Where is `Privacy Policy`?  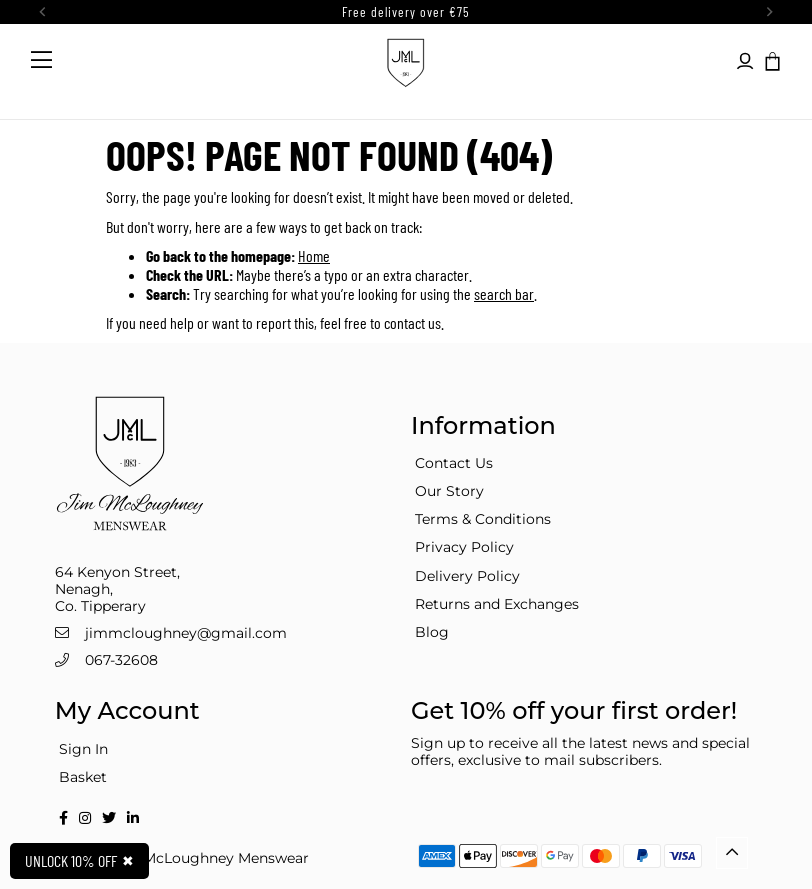 Privacy Policy is located at coordinates (464, 547).